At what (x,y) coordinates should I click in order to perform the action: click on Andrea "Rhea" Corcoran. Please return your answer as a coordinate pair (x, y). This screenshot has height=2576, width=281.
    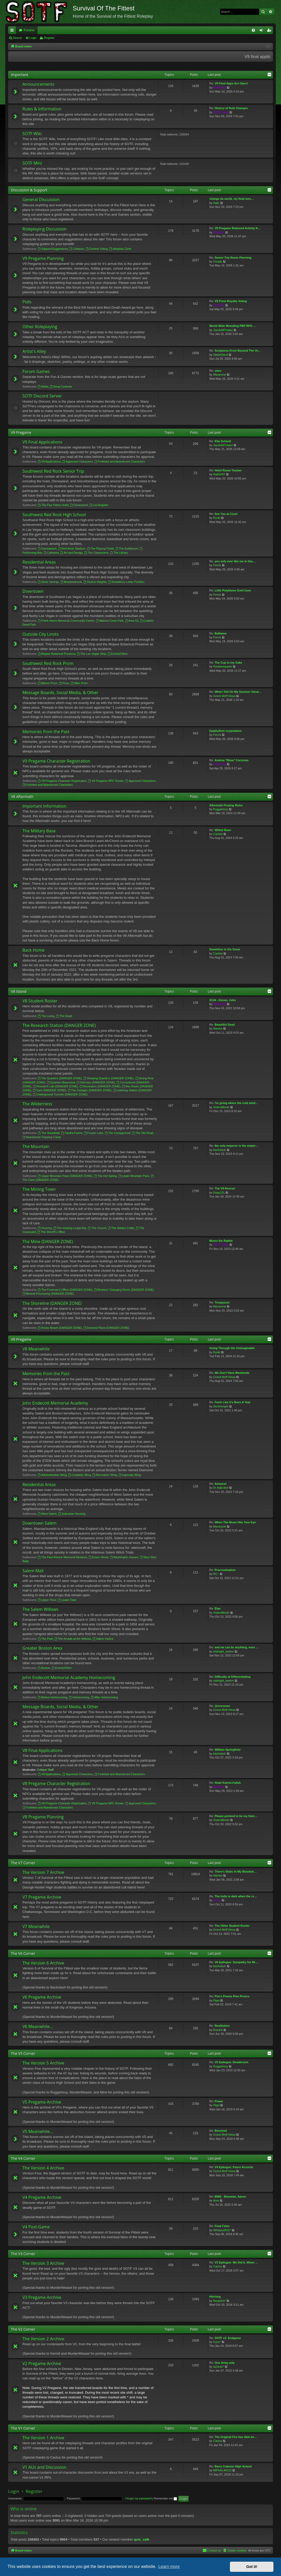
    Looking at the image, I should click on (231, 760).